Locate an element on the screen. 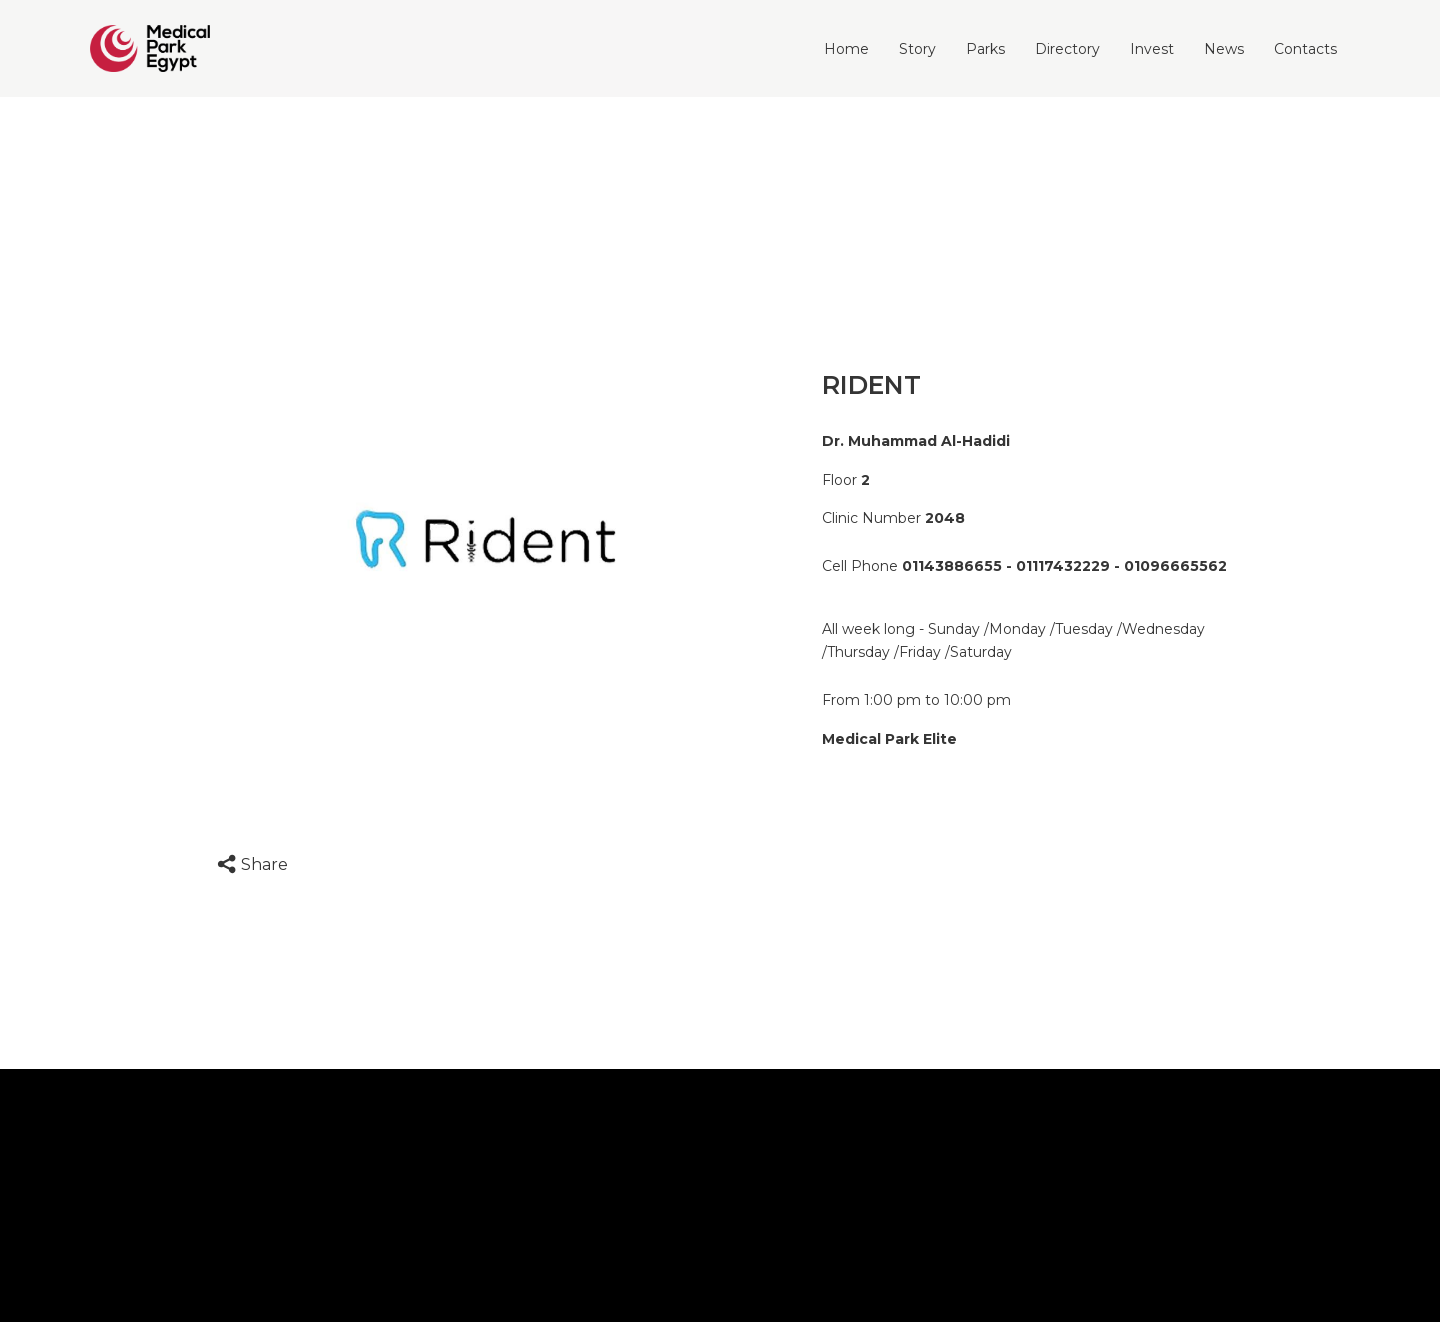  Parks is located at coordinates (985, 49).